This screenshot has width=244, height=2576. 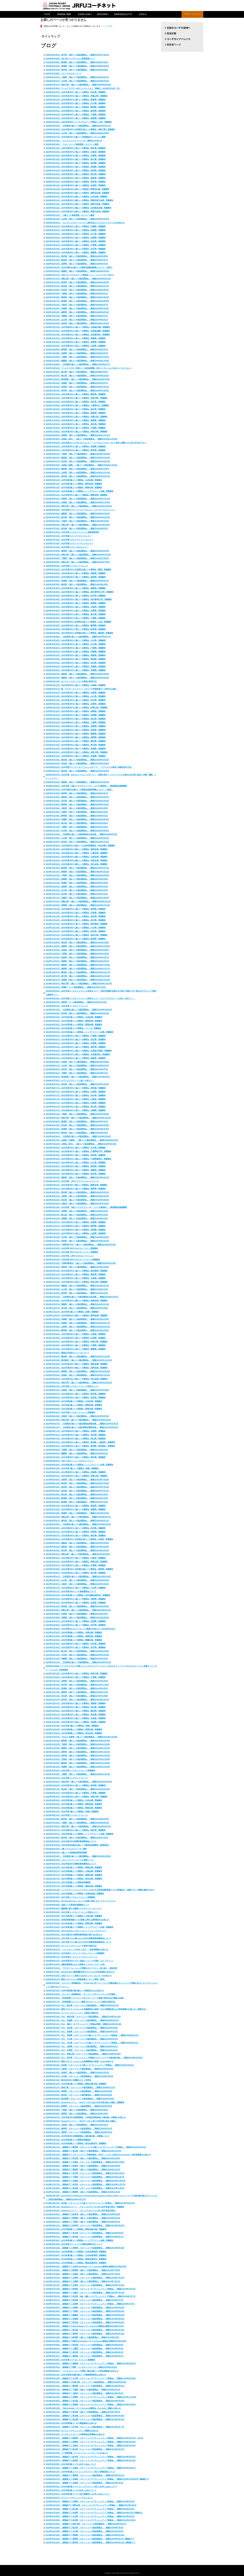 I want to click on 2024年04月19日 - 北海道（中標津）「C級コーチ認定講習会」：開催日2024年5月19日, so click(x=82, y=1140).